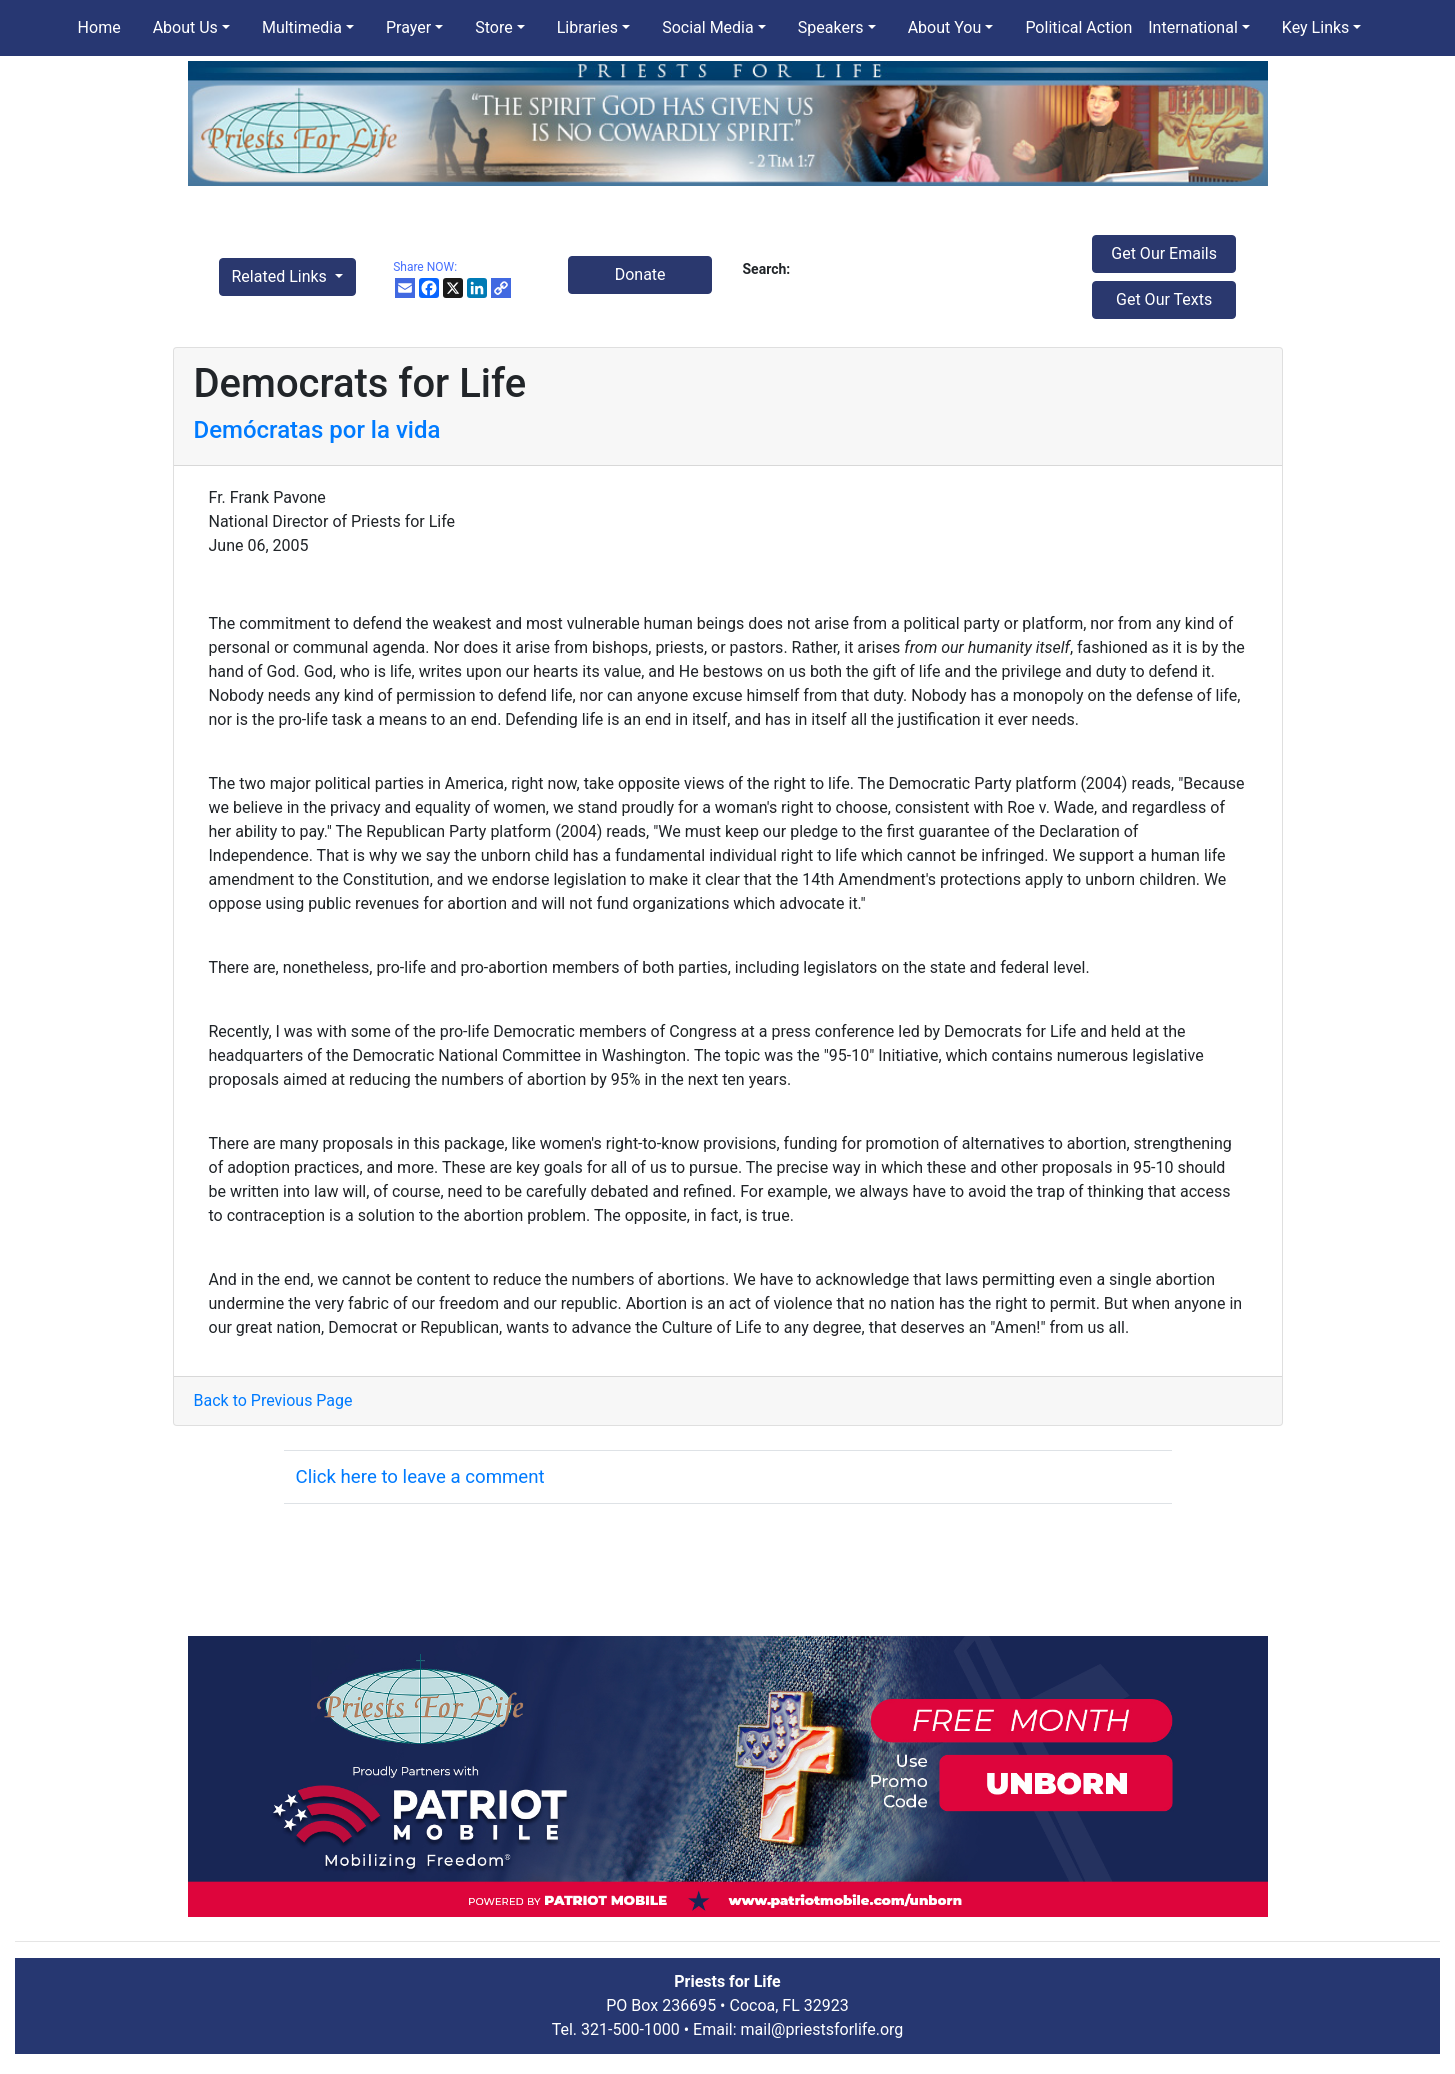  What do you see at coordinates (587, 27) in the screenshot?
I see `Libraries` at bounding box center [587, 27].